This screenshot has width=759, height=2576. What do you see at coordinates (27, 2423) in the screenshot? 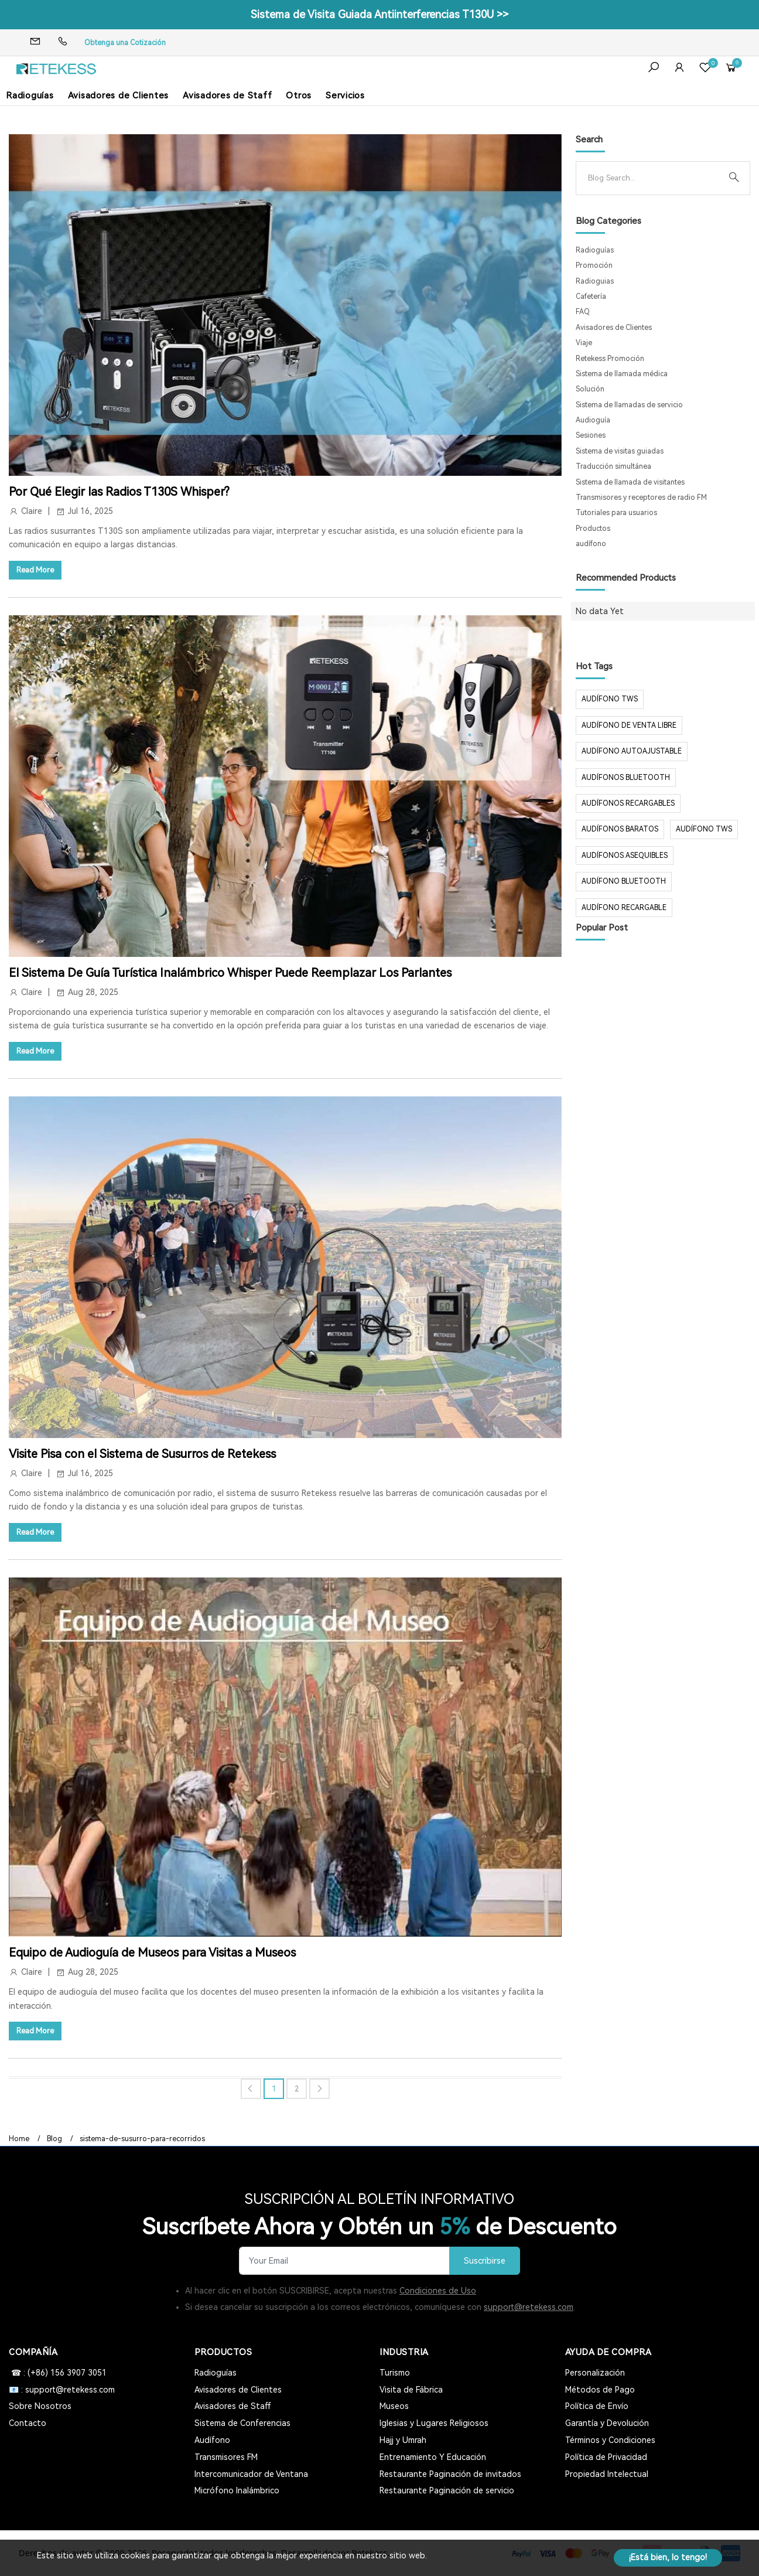
I see `Contacto` at bounding box center [27, 2423].